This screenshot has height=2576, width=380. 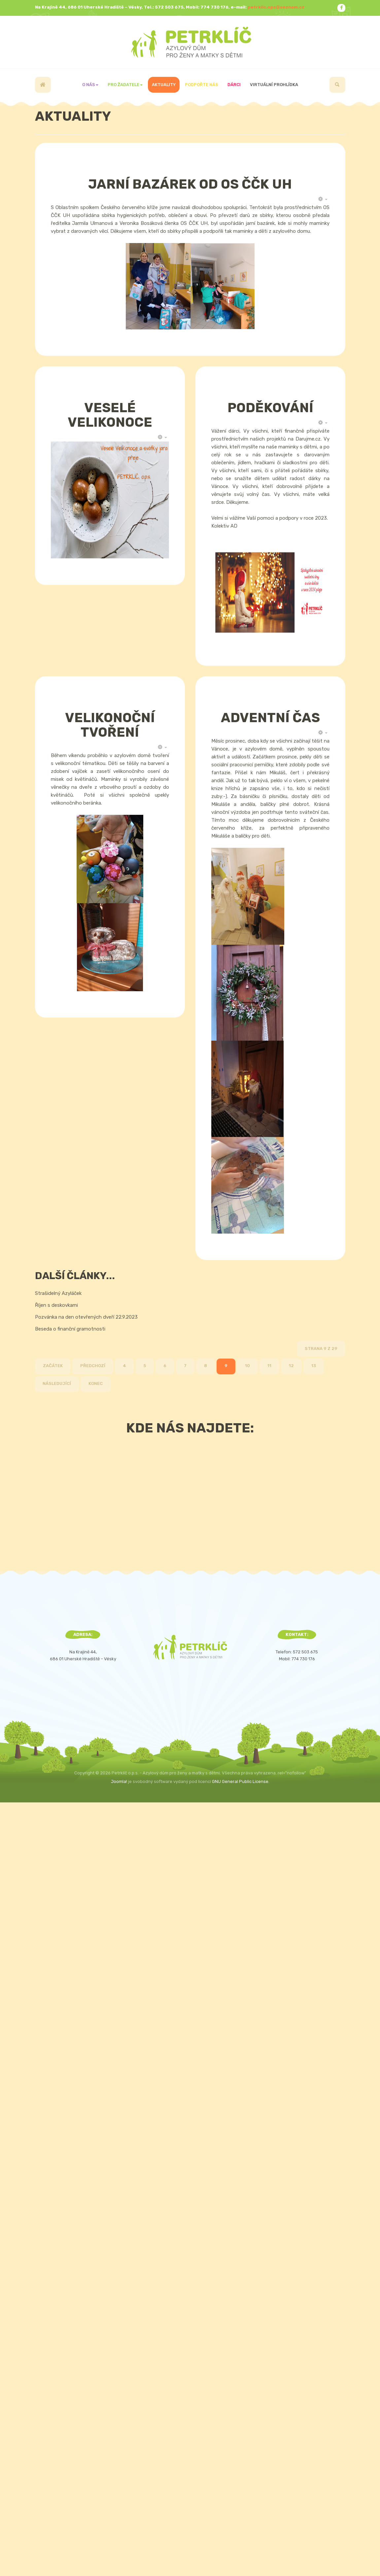 What do you see at coordinates (337, 85) in the screenshot?
I see `[search]` at bounding box center [337, 85].